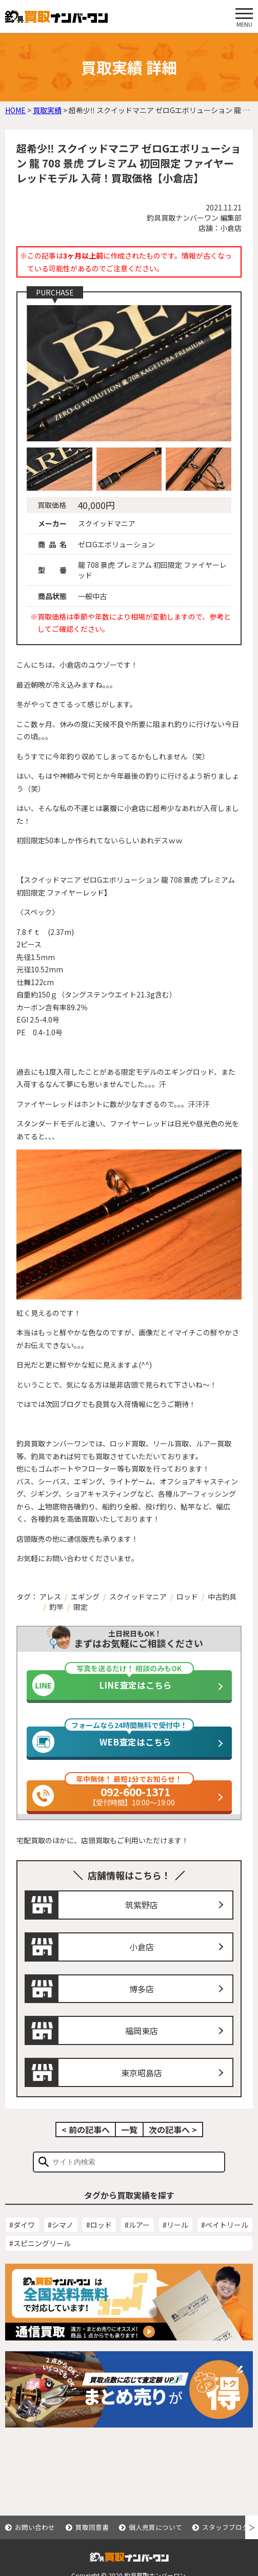 This screenshot has width=258, height=2576. Describe the element at coordinates (187, 1596) in the screenshot. I see `ロッド` at that location.